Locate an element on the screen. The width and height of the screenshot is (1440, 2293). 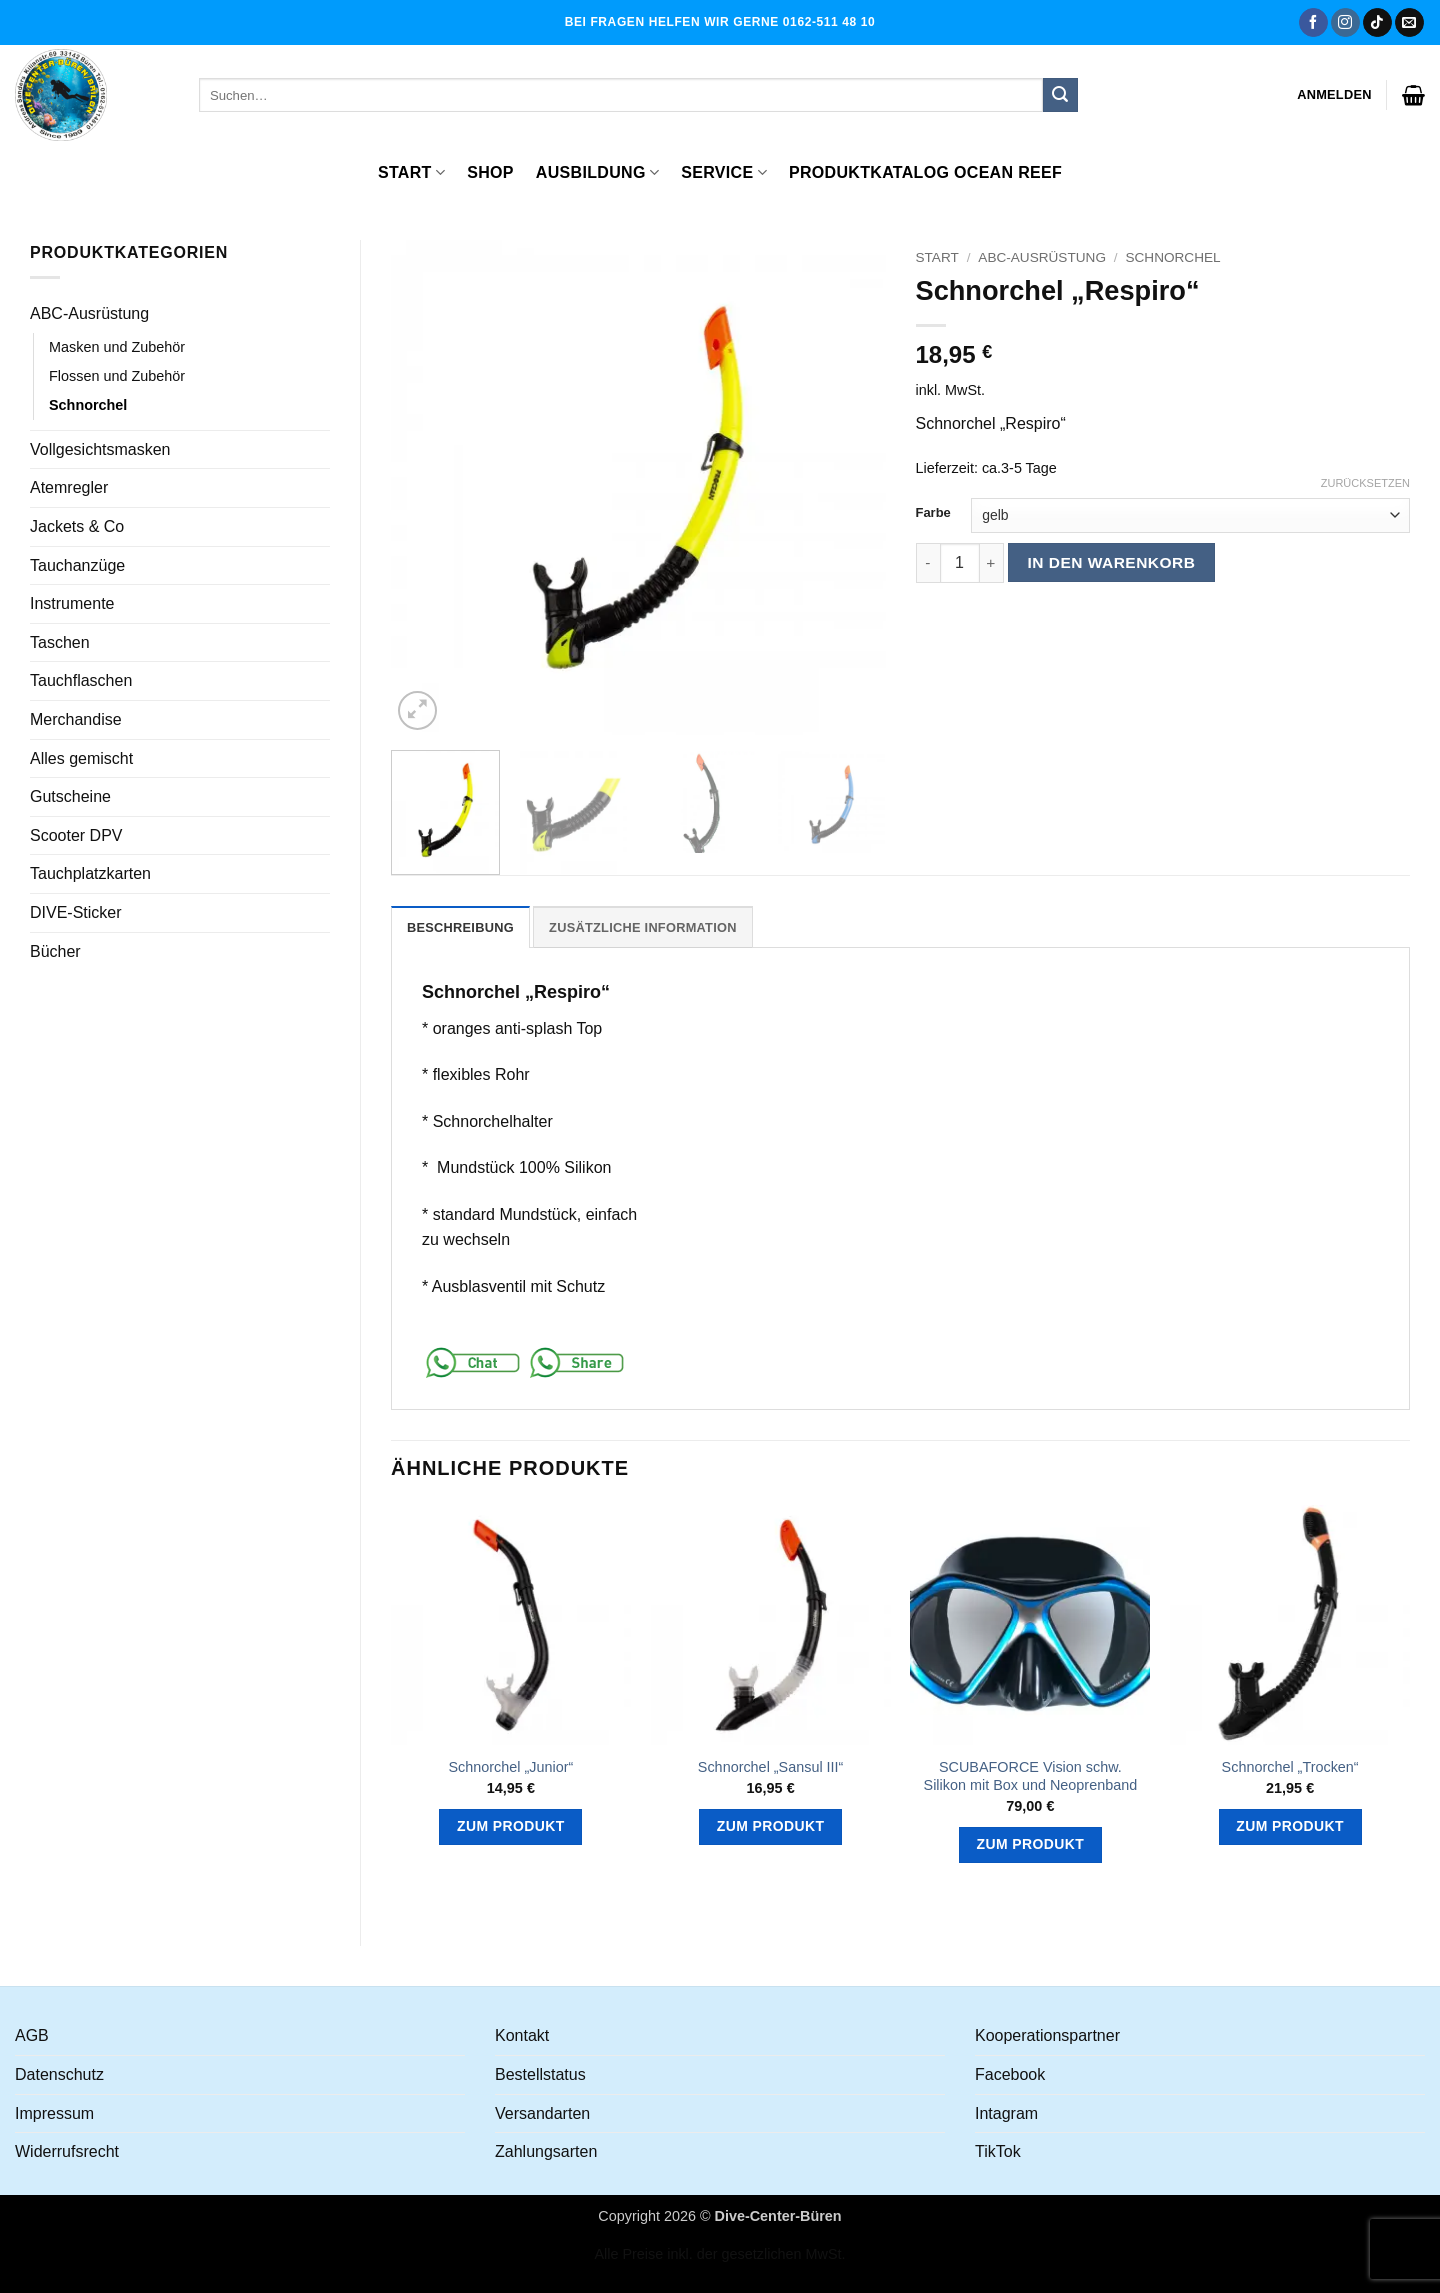
Instrumente is located at coordinates (72, 603).